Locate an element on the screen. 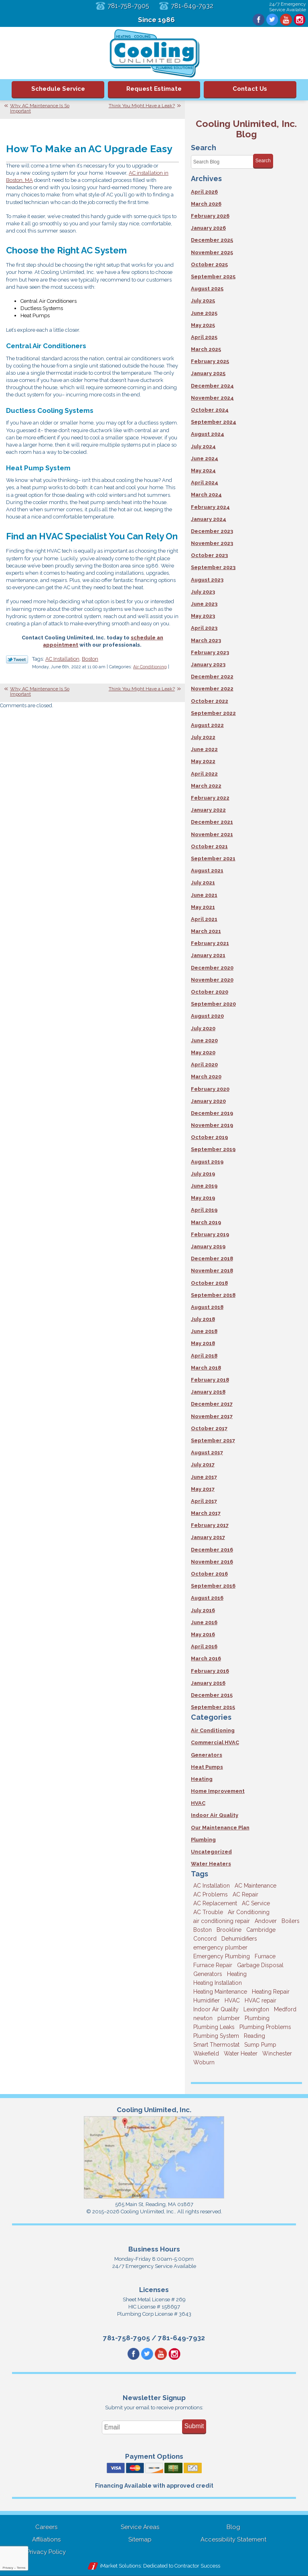 The image size is (308, 2576). Cambridge [Cambridge (17 items)] is located at coordinates (261, 1930).